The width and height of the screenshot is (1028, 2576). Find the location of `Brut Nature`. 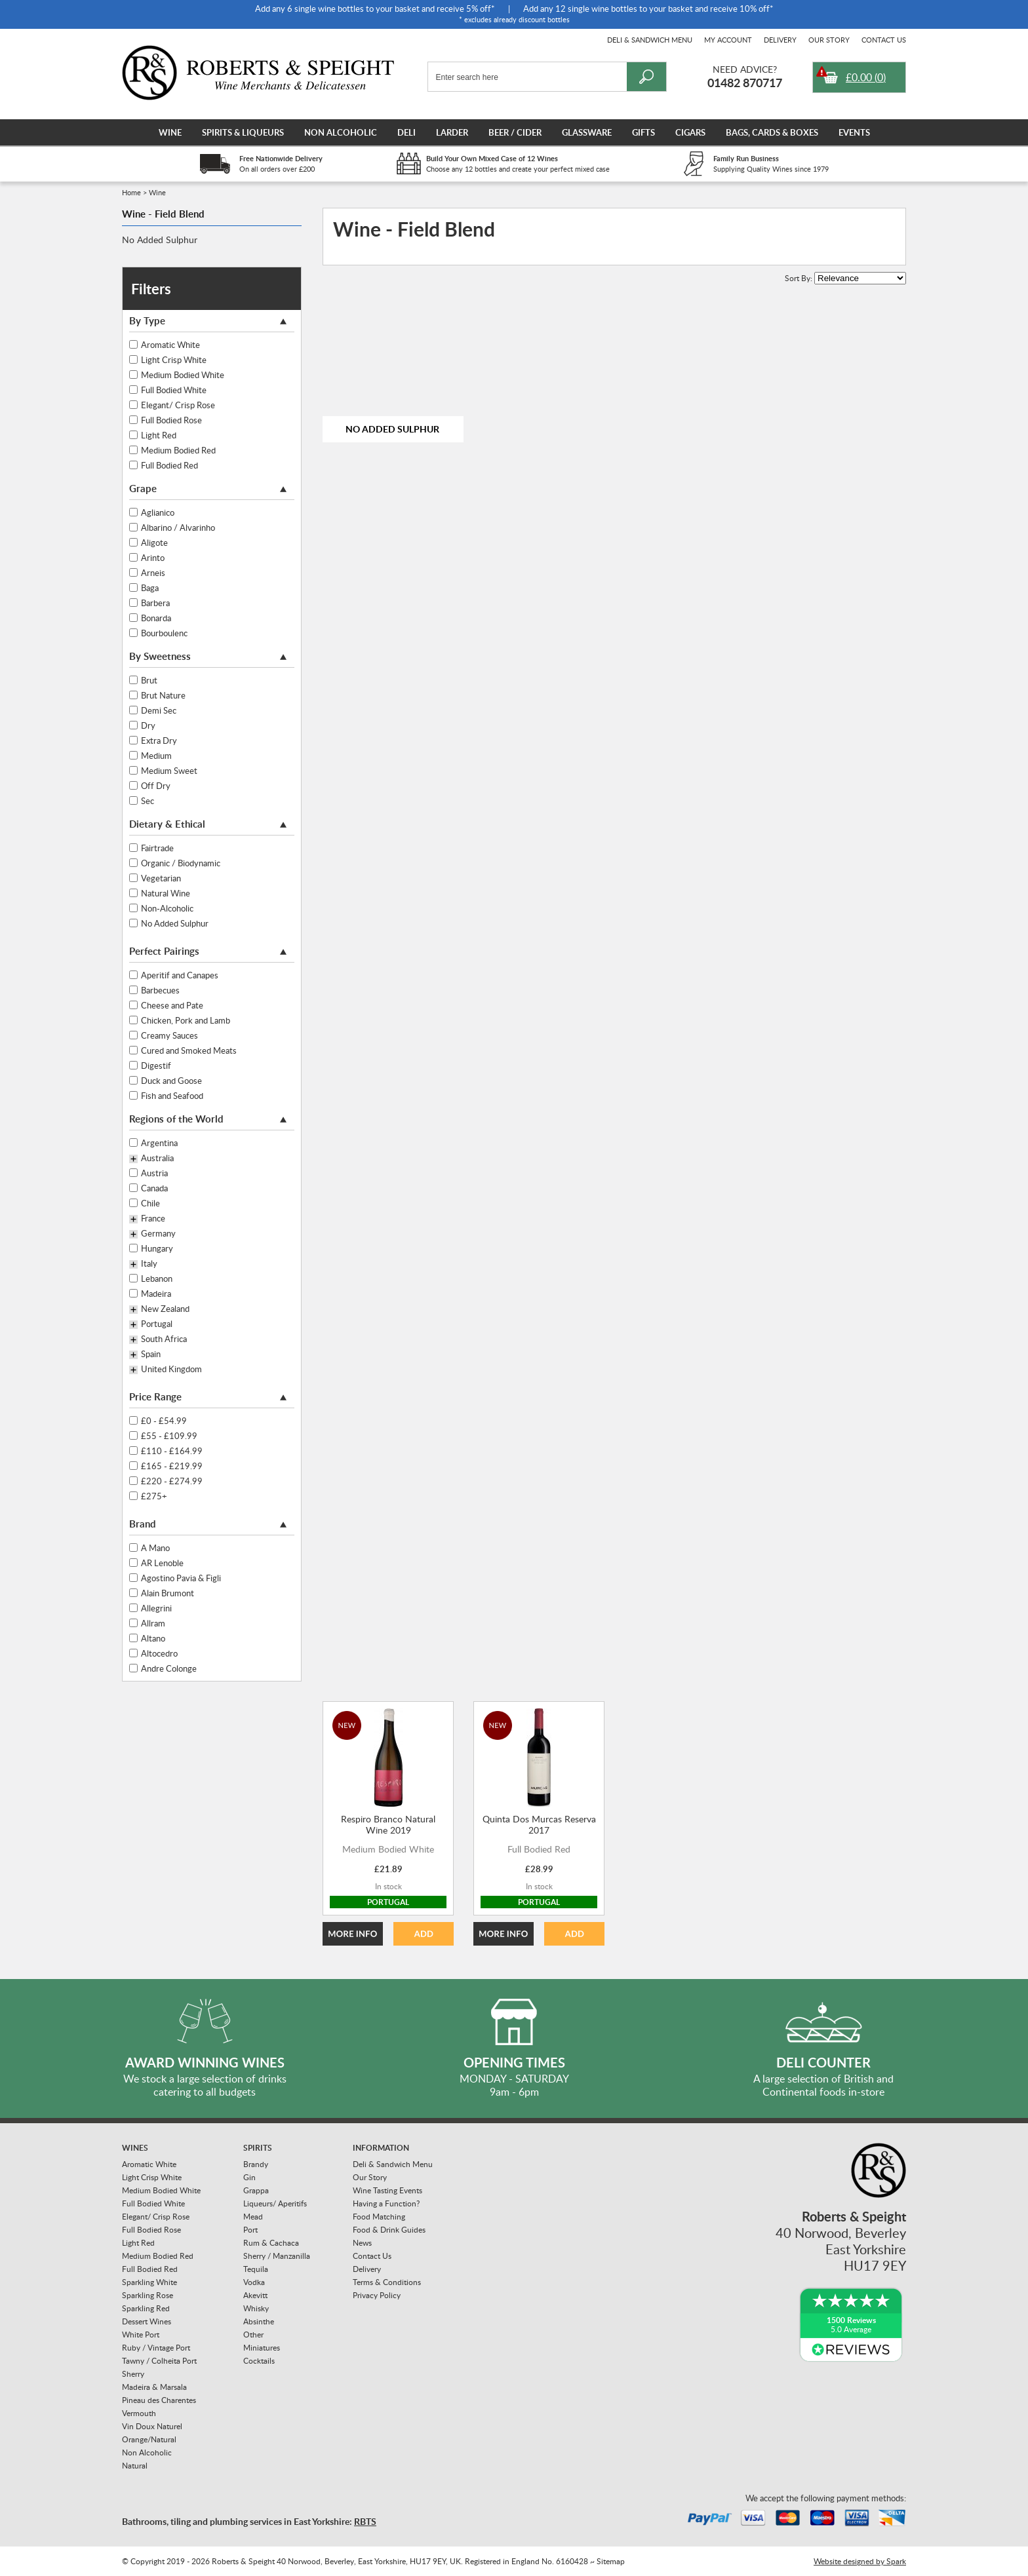

Brut Nature is located at coordinates (163, 695).